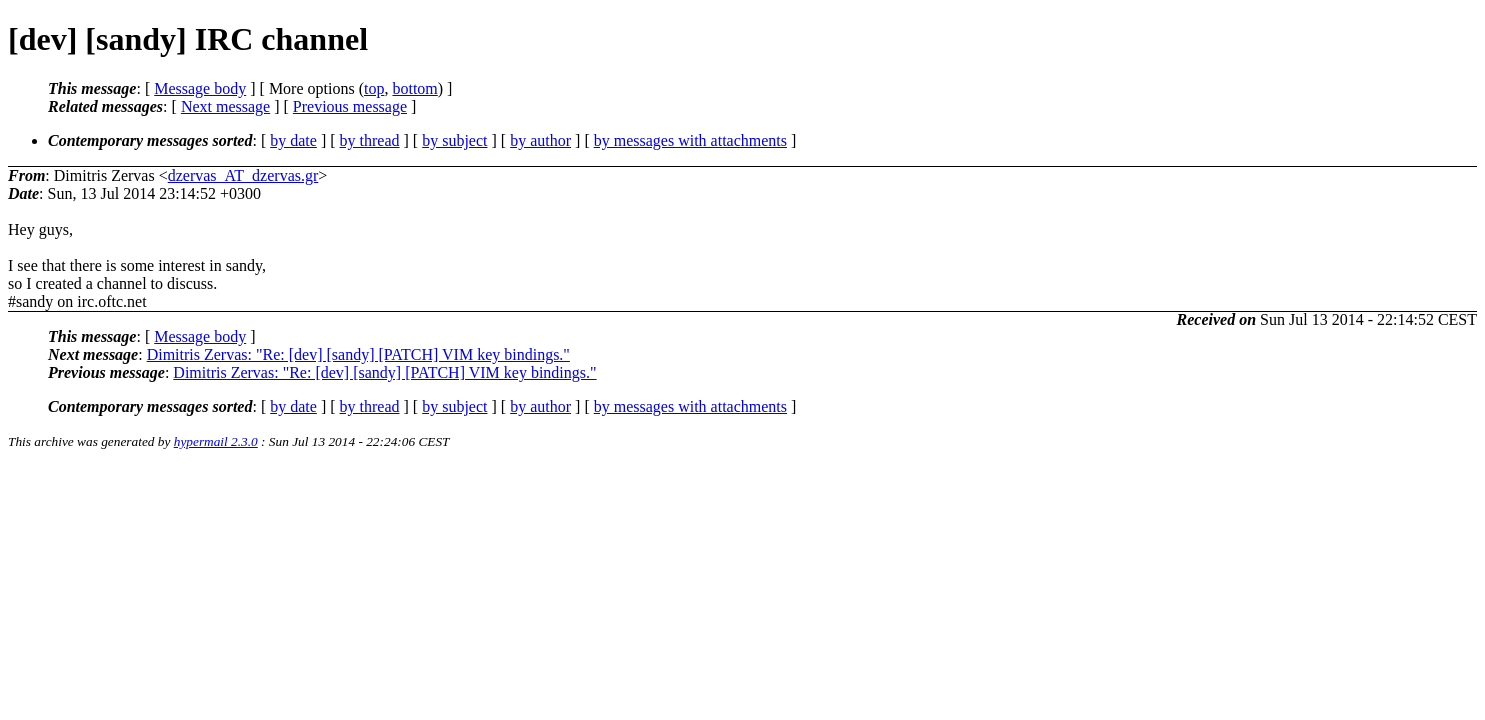 The height and width of the screenshot is (720, 1485). I want to click on Next message, so click(225, 106).